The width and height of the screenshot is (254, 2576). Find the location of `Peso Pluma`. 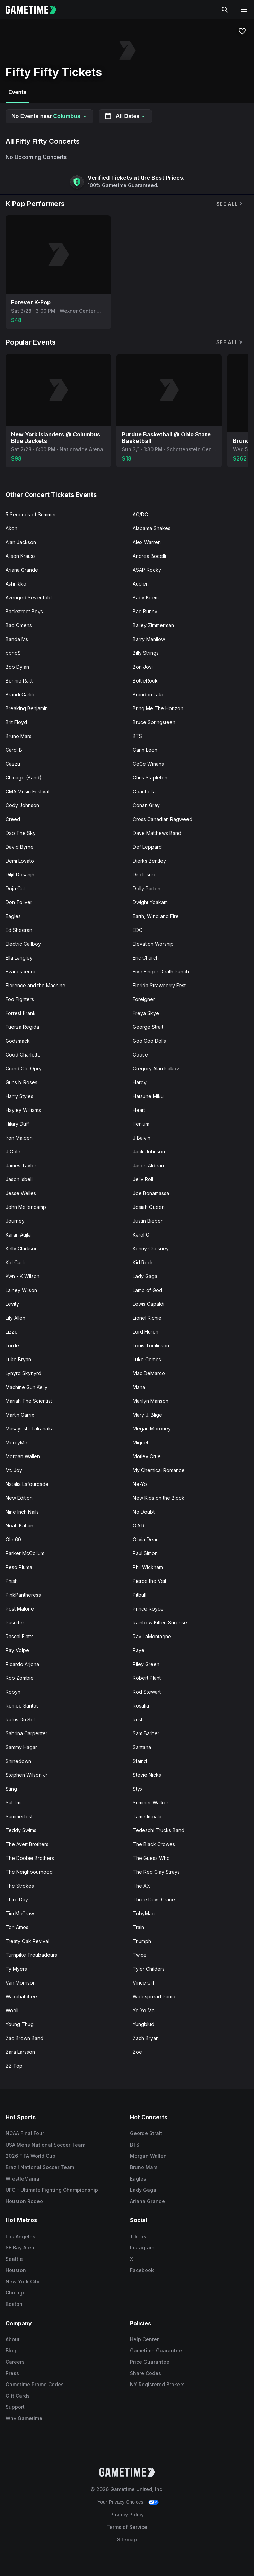

Peso Pluma is located at coordinates (19, 1567).